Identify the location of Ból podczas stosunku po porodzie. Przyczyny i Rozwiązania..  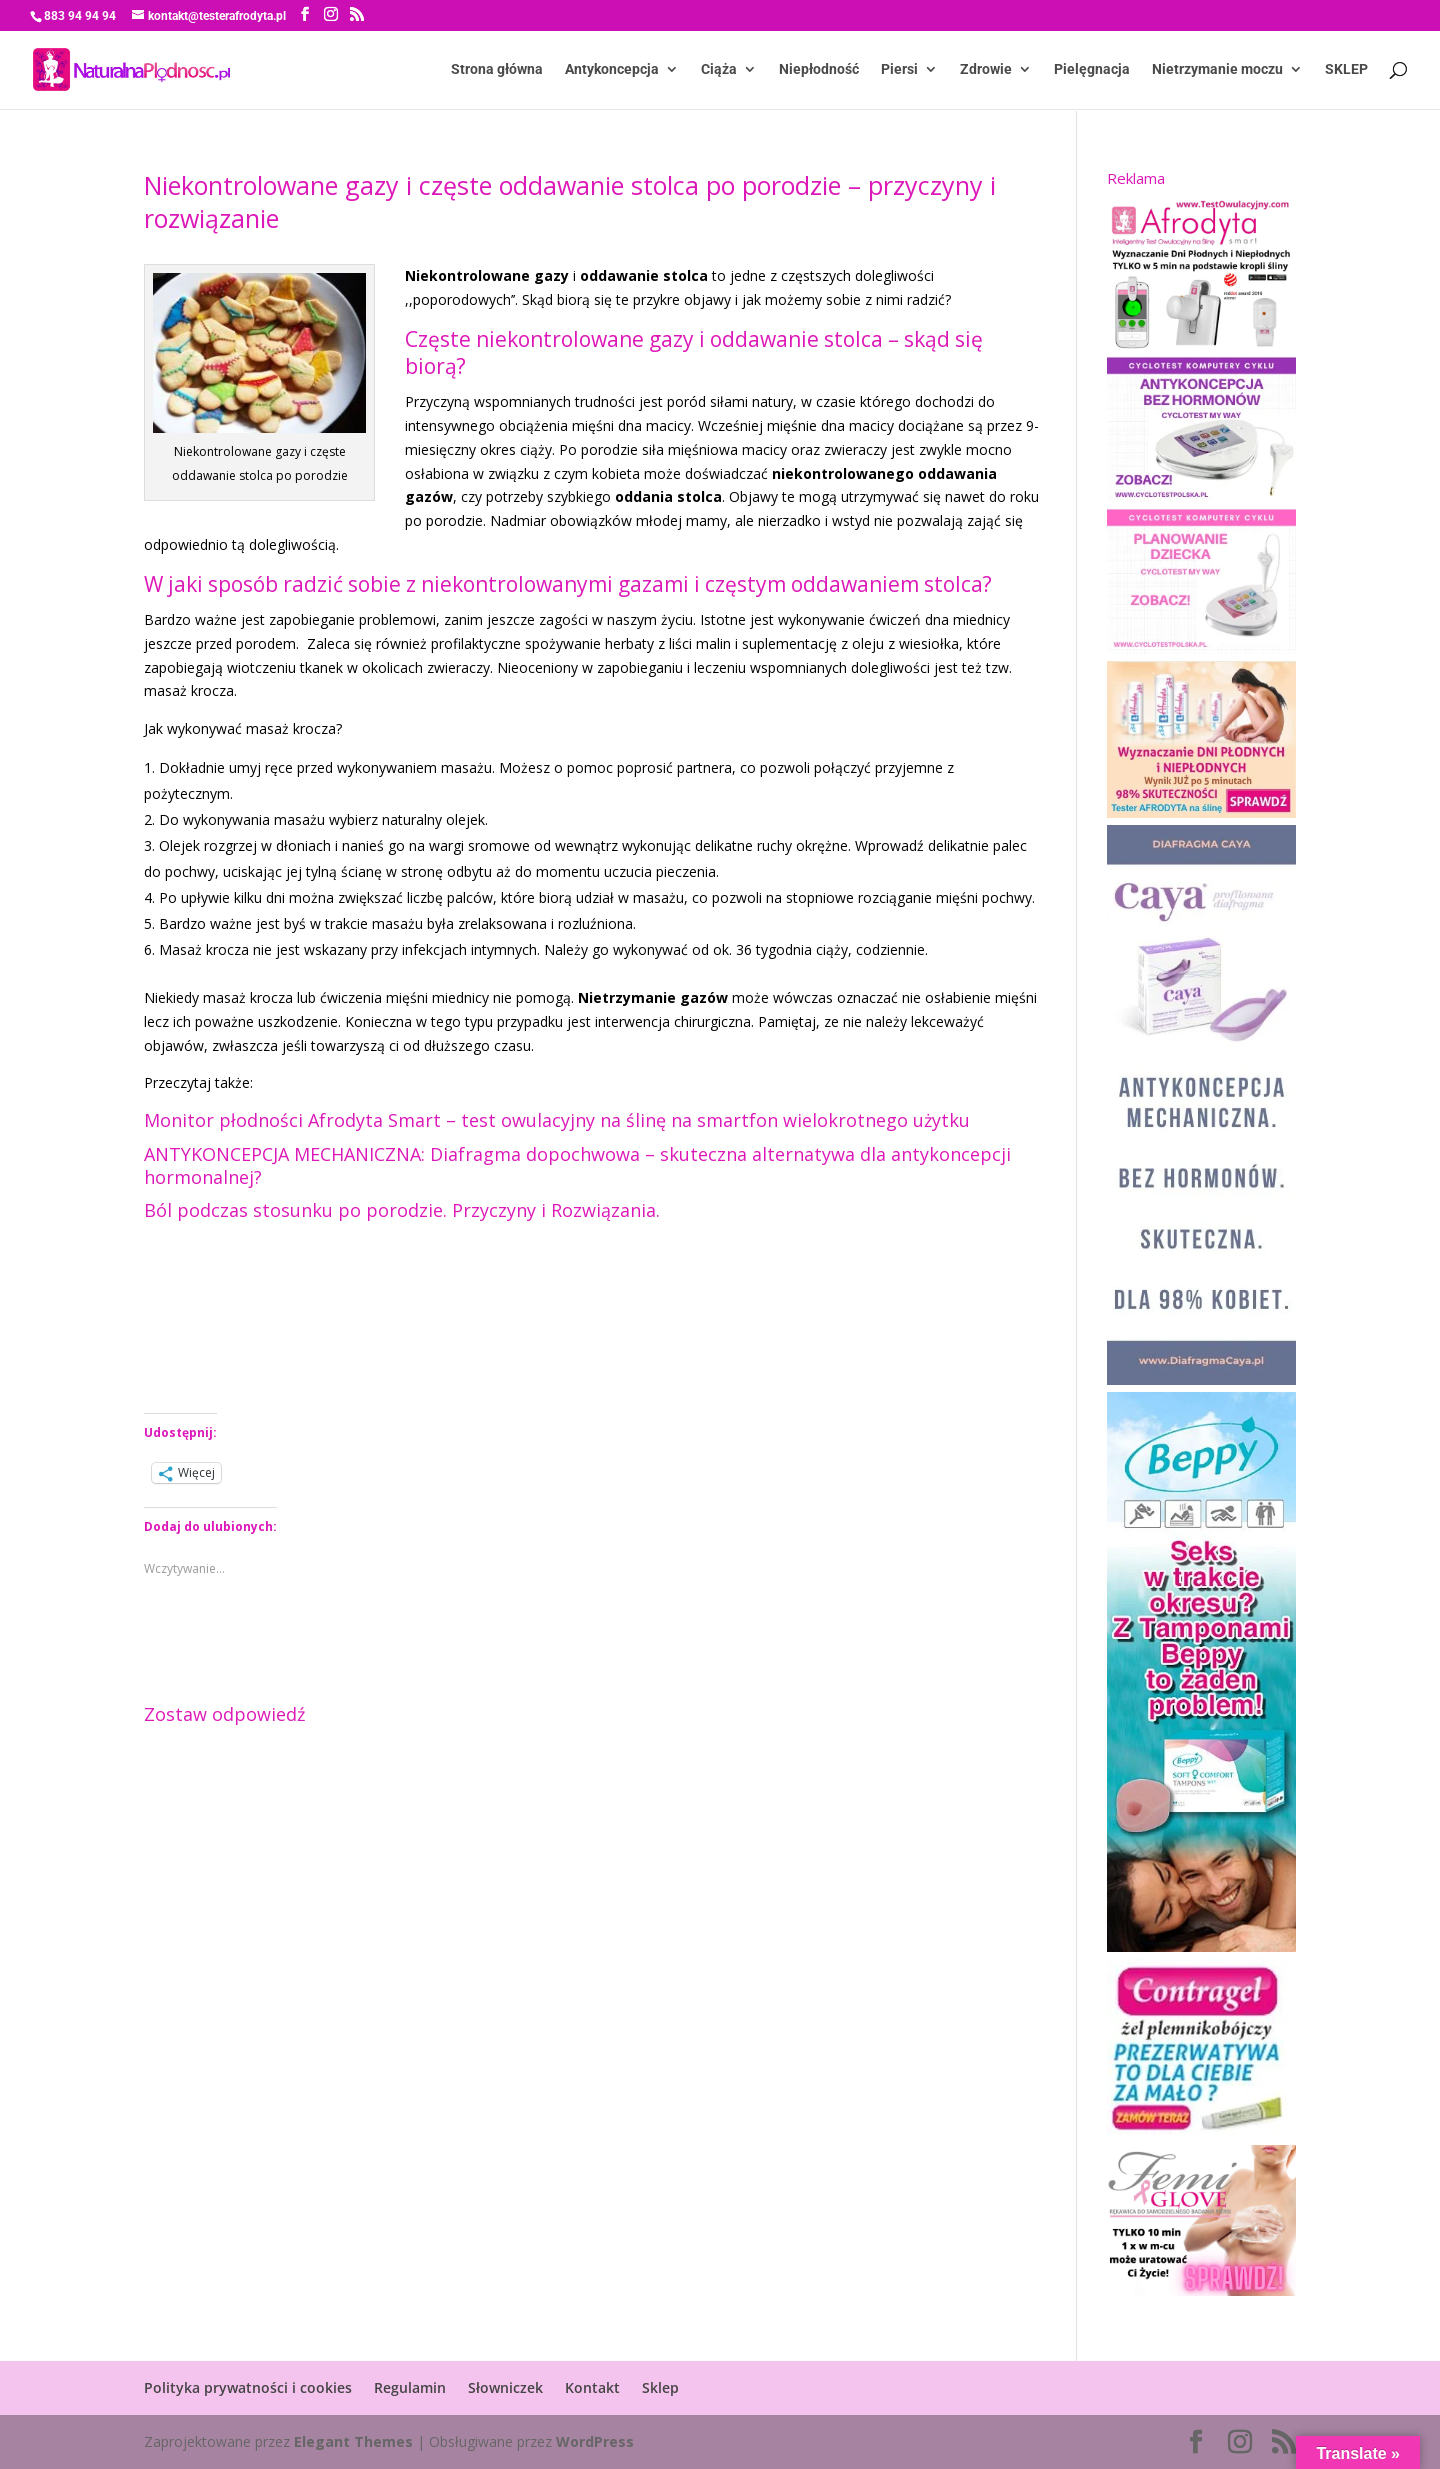
(402, 1210).